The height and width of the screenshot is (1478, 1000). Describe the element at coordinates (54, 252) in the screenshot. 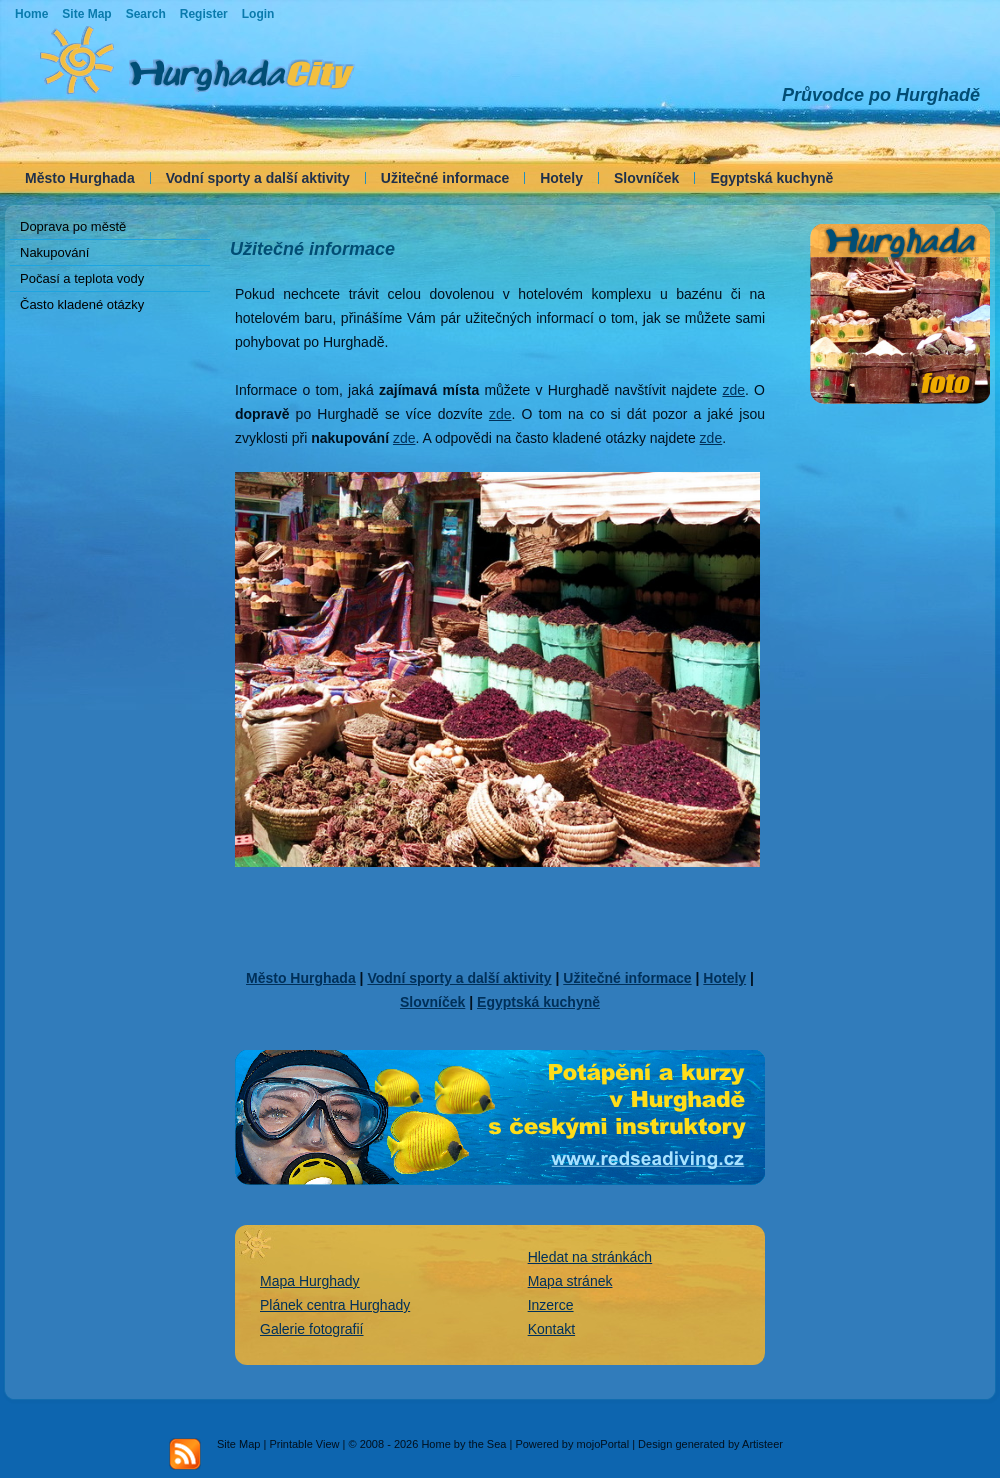

I see `Nakupování` at that location.